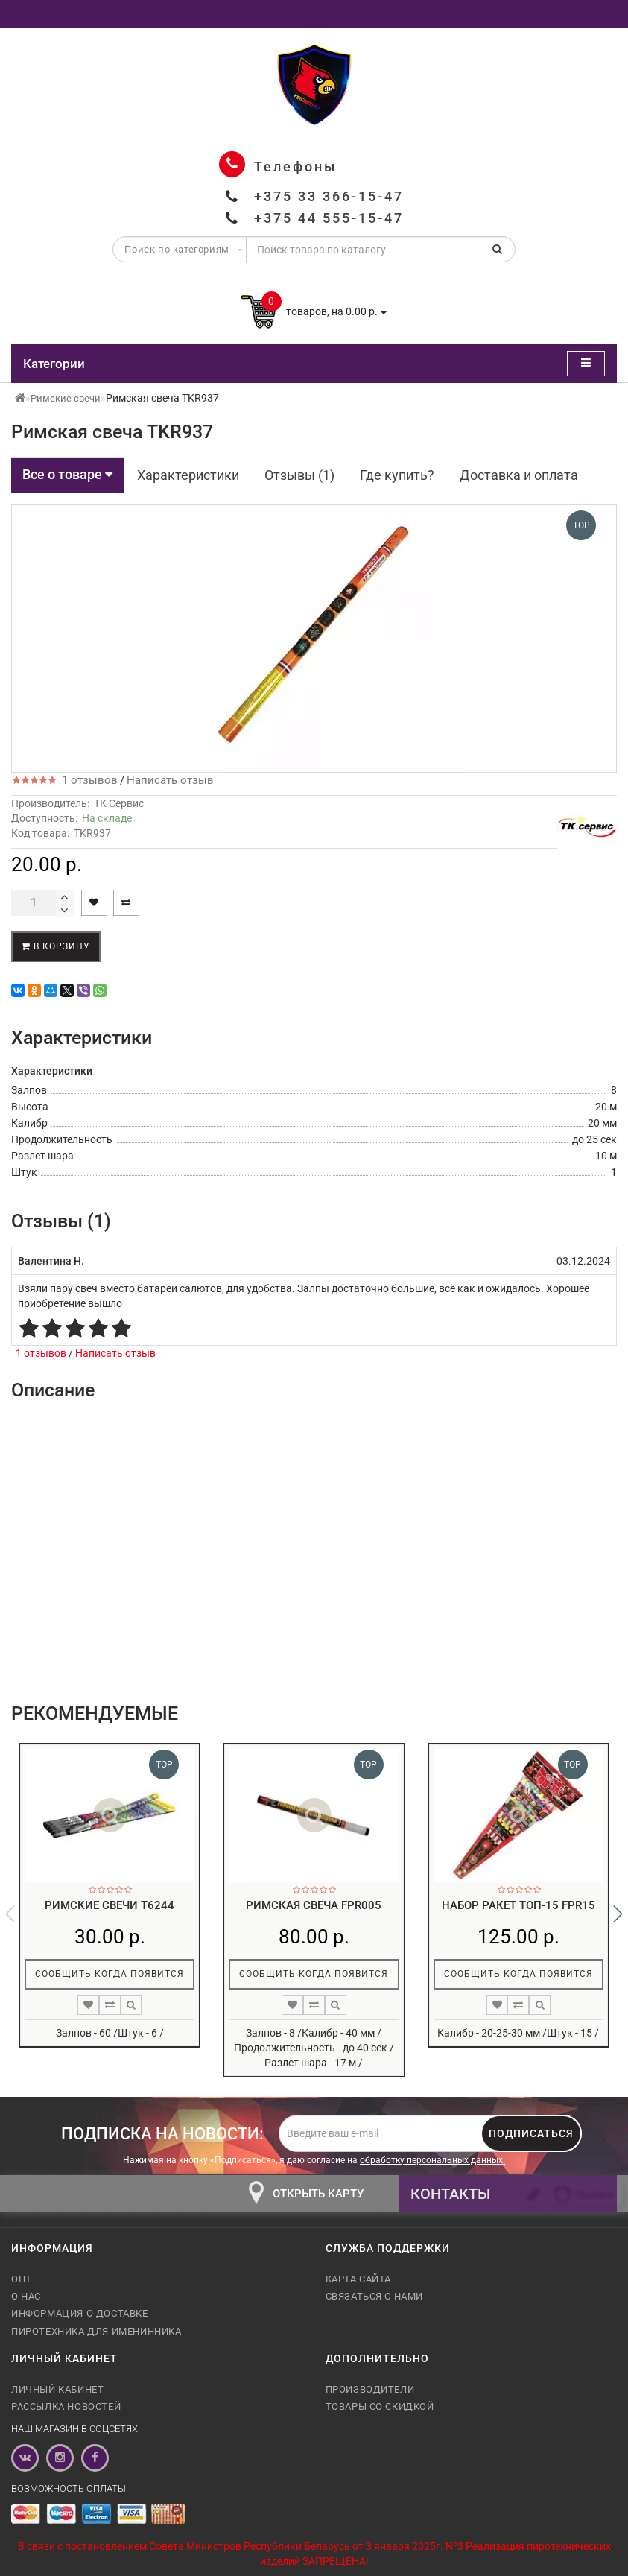 This screenshot has height=2576, width=628. Describe the element at coordinates (375, 2296) in the screenshot. I see `Связаться с нами` at that location.